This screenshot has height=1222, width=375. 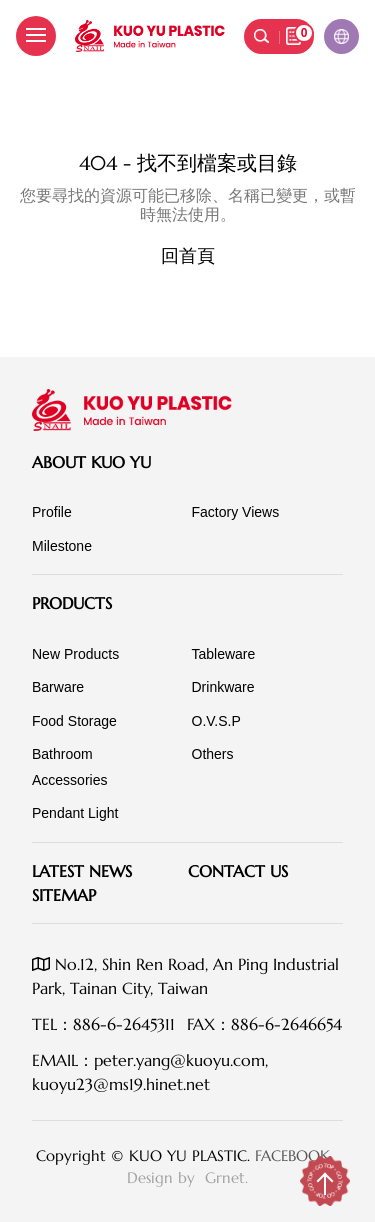 What do you see at coordinates (52, 512) in the screenshot?
I see `Profile` at bounding box center [52, 512].